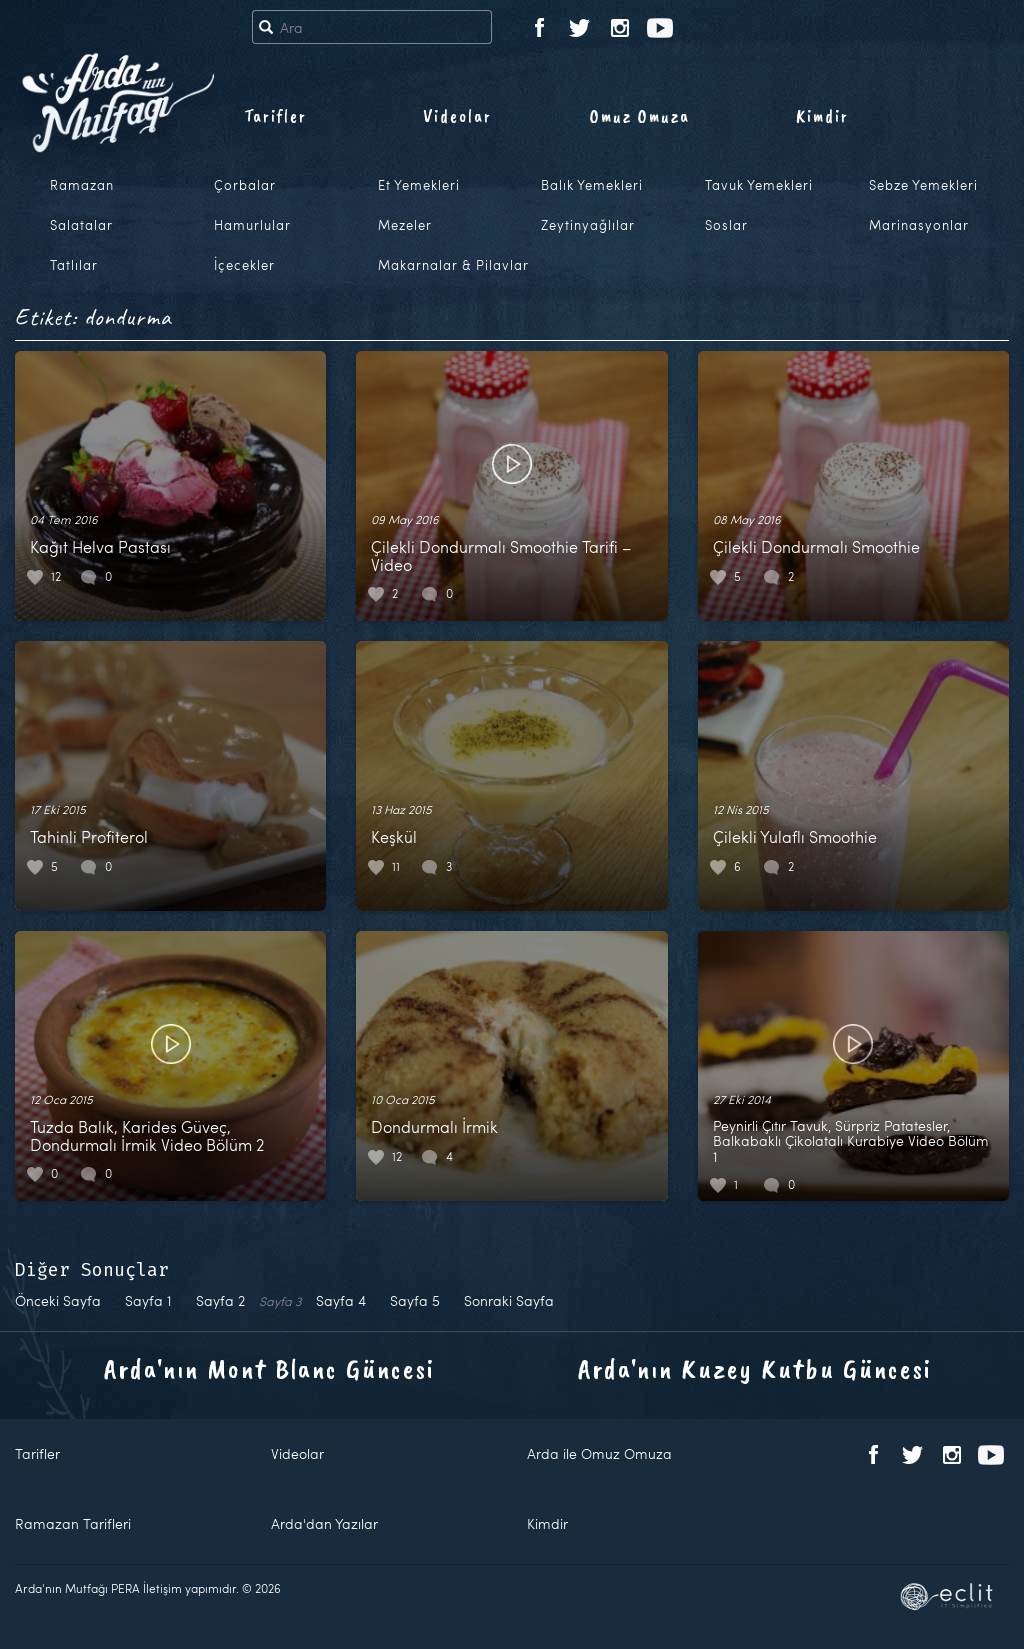 Image resolution: width=1024 pixels, height=1649 pixels. I want to click on Videolar, so click(457, 116).